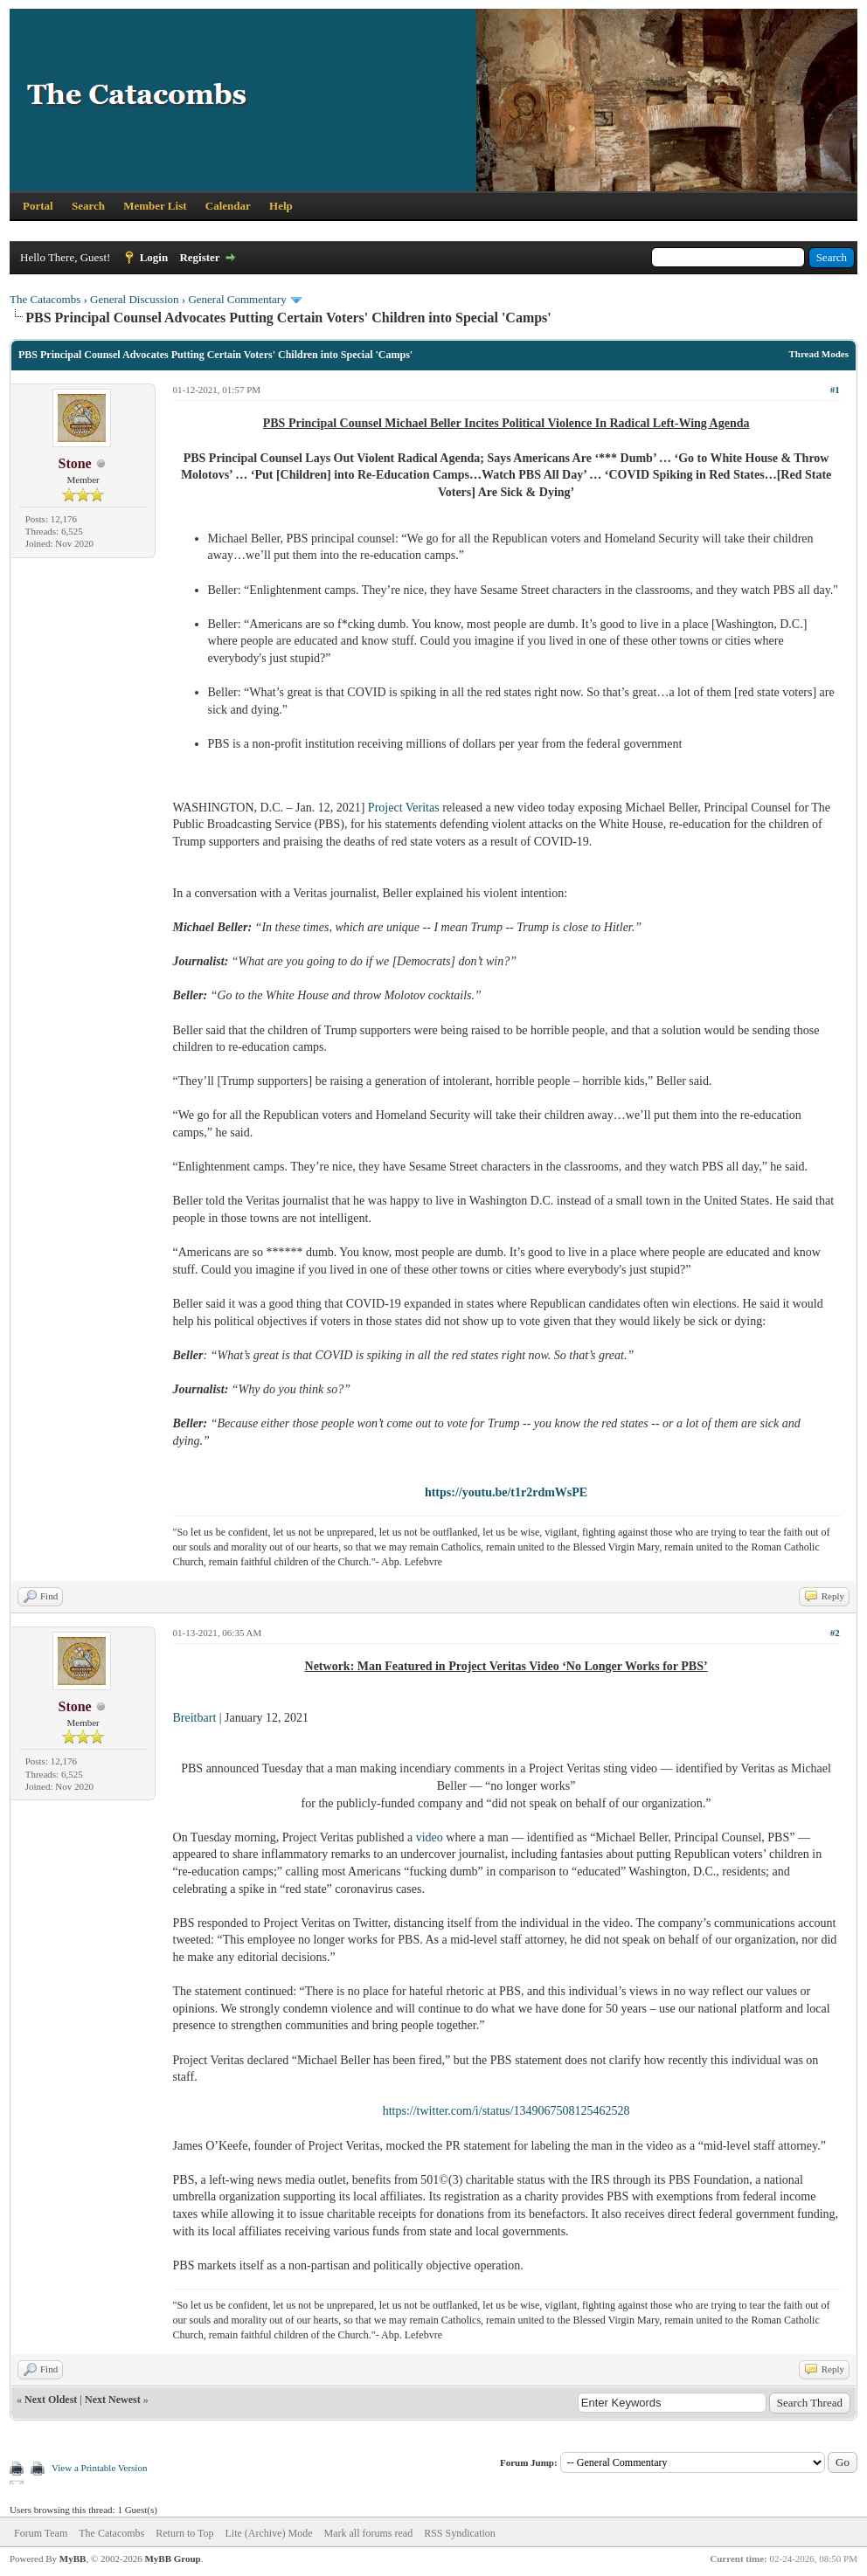 This screenshot has height=2576, width=867. I want to click on Member List, so click(154, 205).